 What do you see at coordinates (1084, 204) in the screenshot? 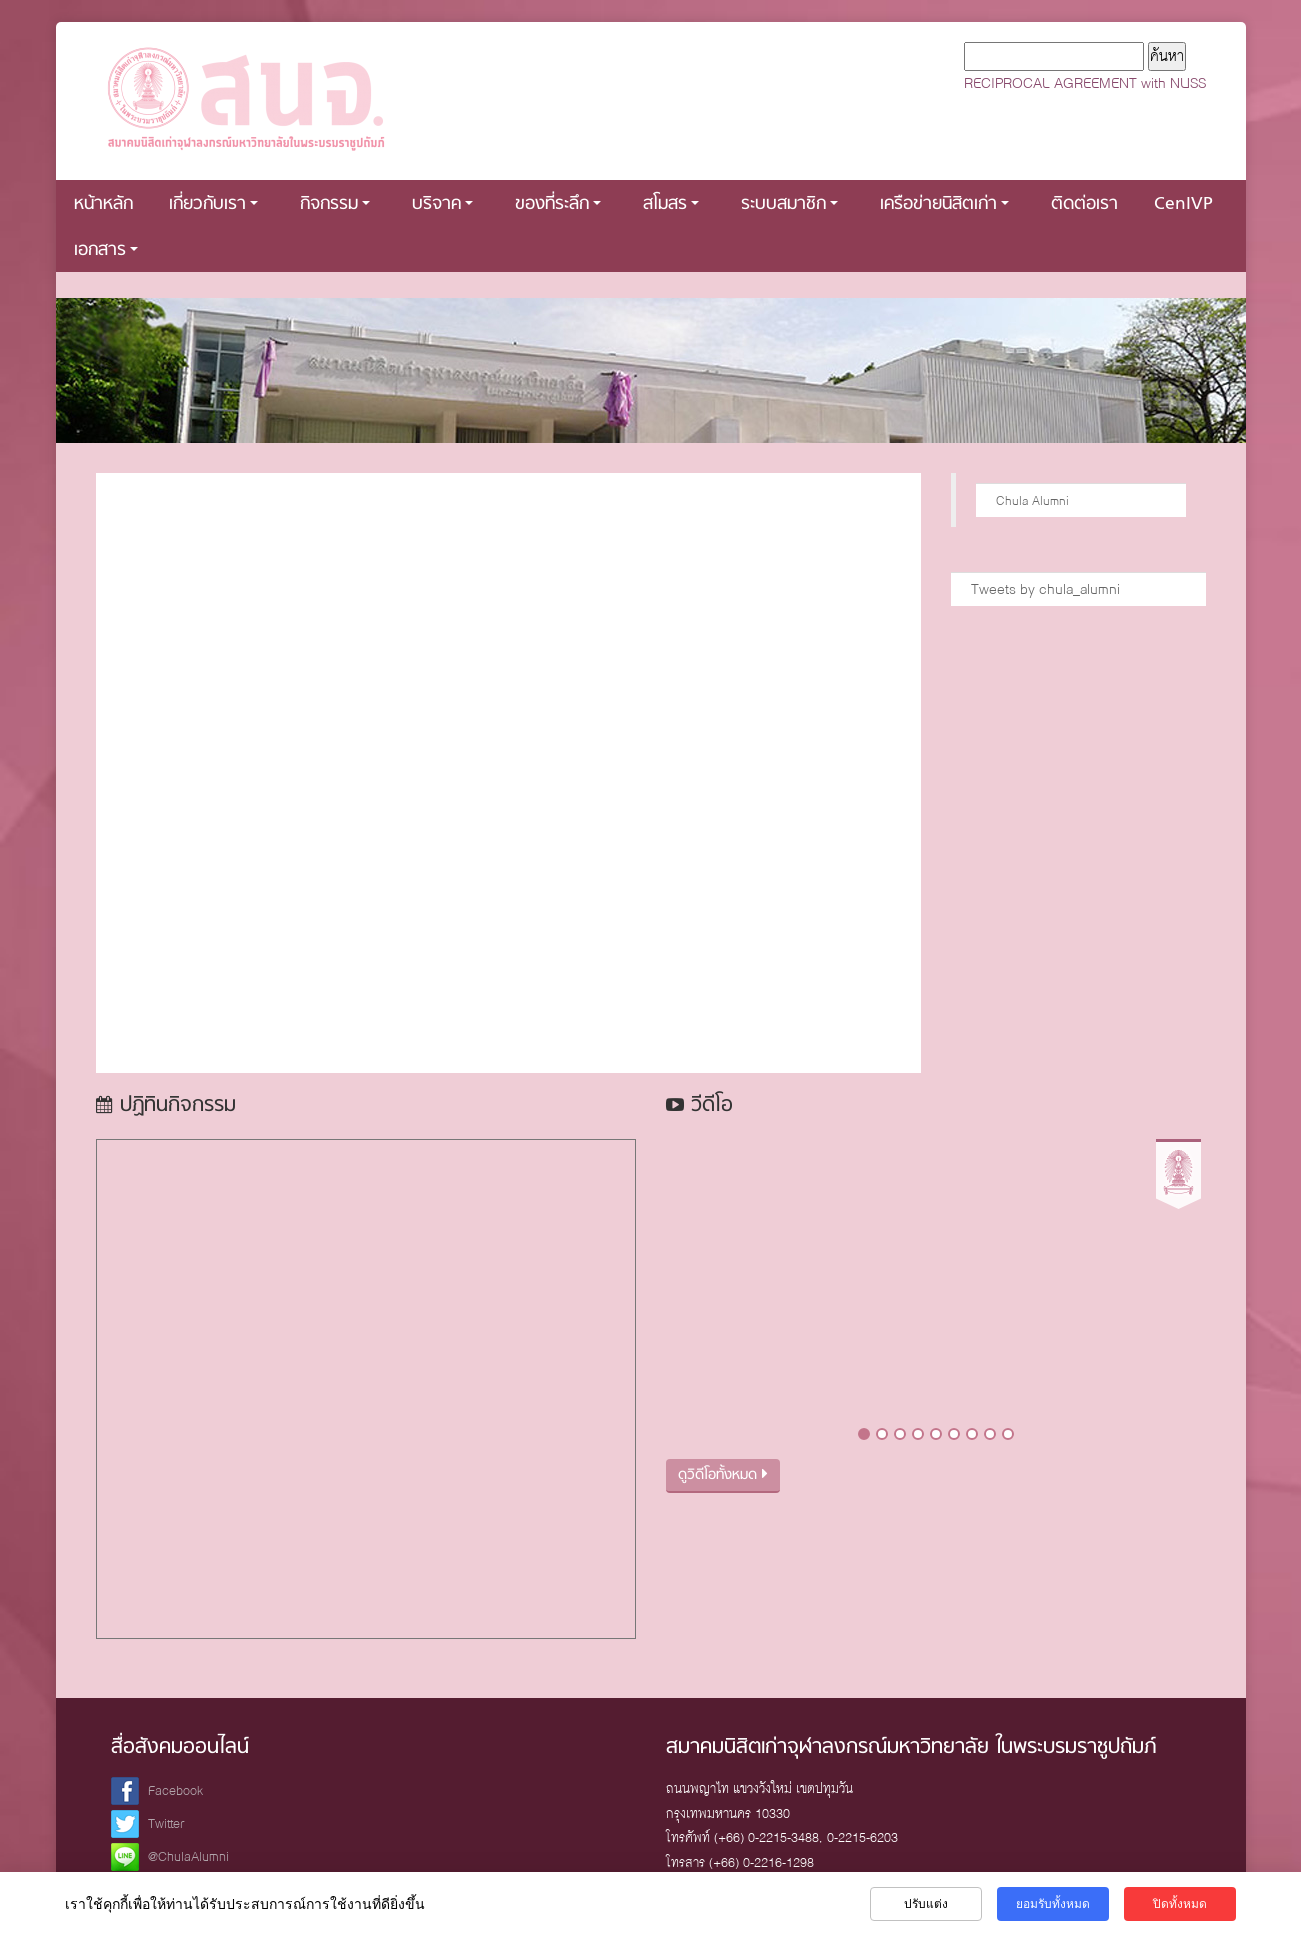
I see `ติดต่อเรา` at bounding box center [1084, 204].